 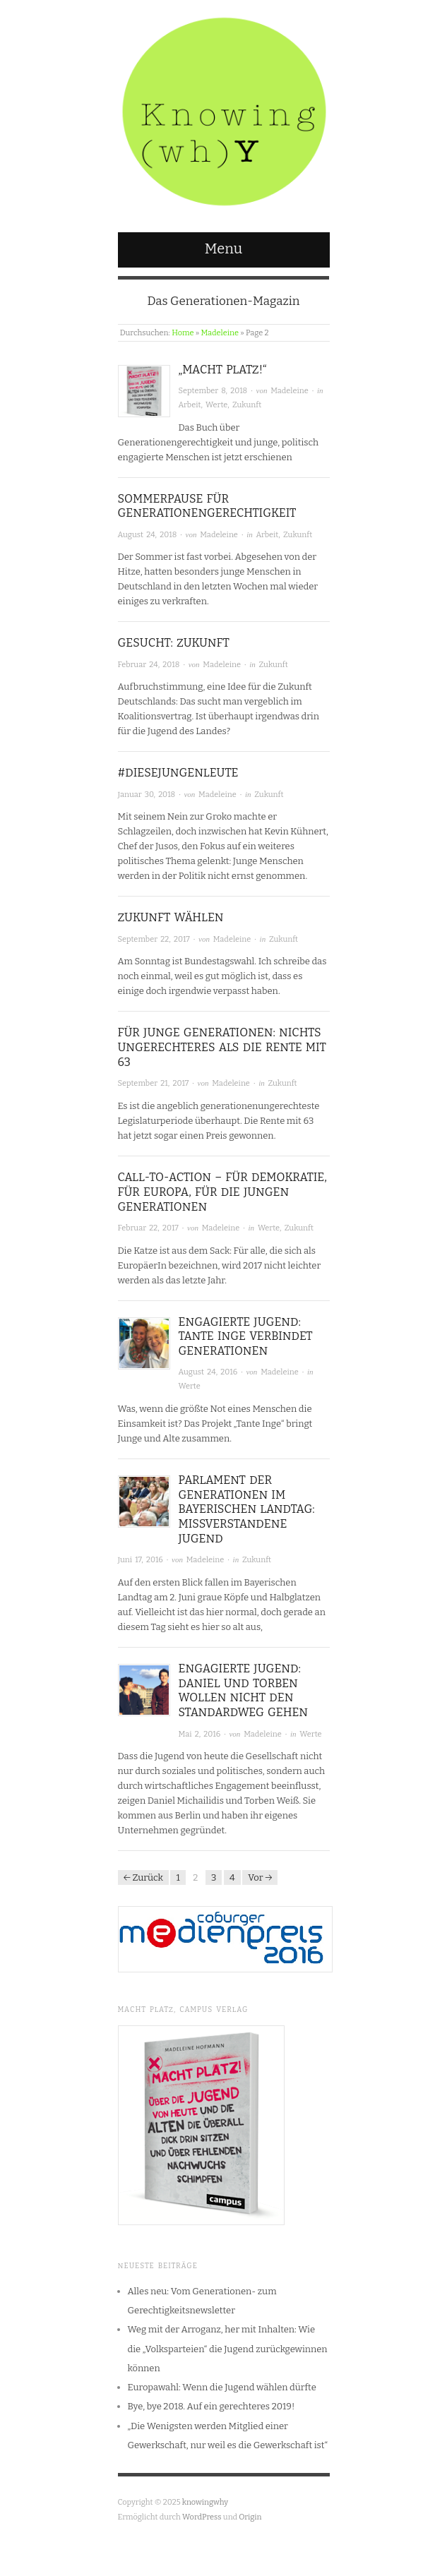 I want to click on Engagierte Jugend: Daniel und Torben wollen nicht den Standardweg gehen, so click(x=244, y=1690).